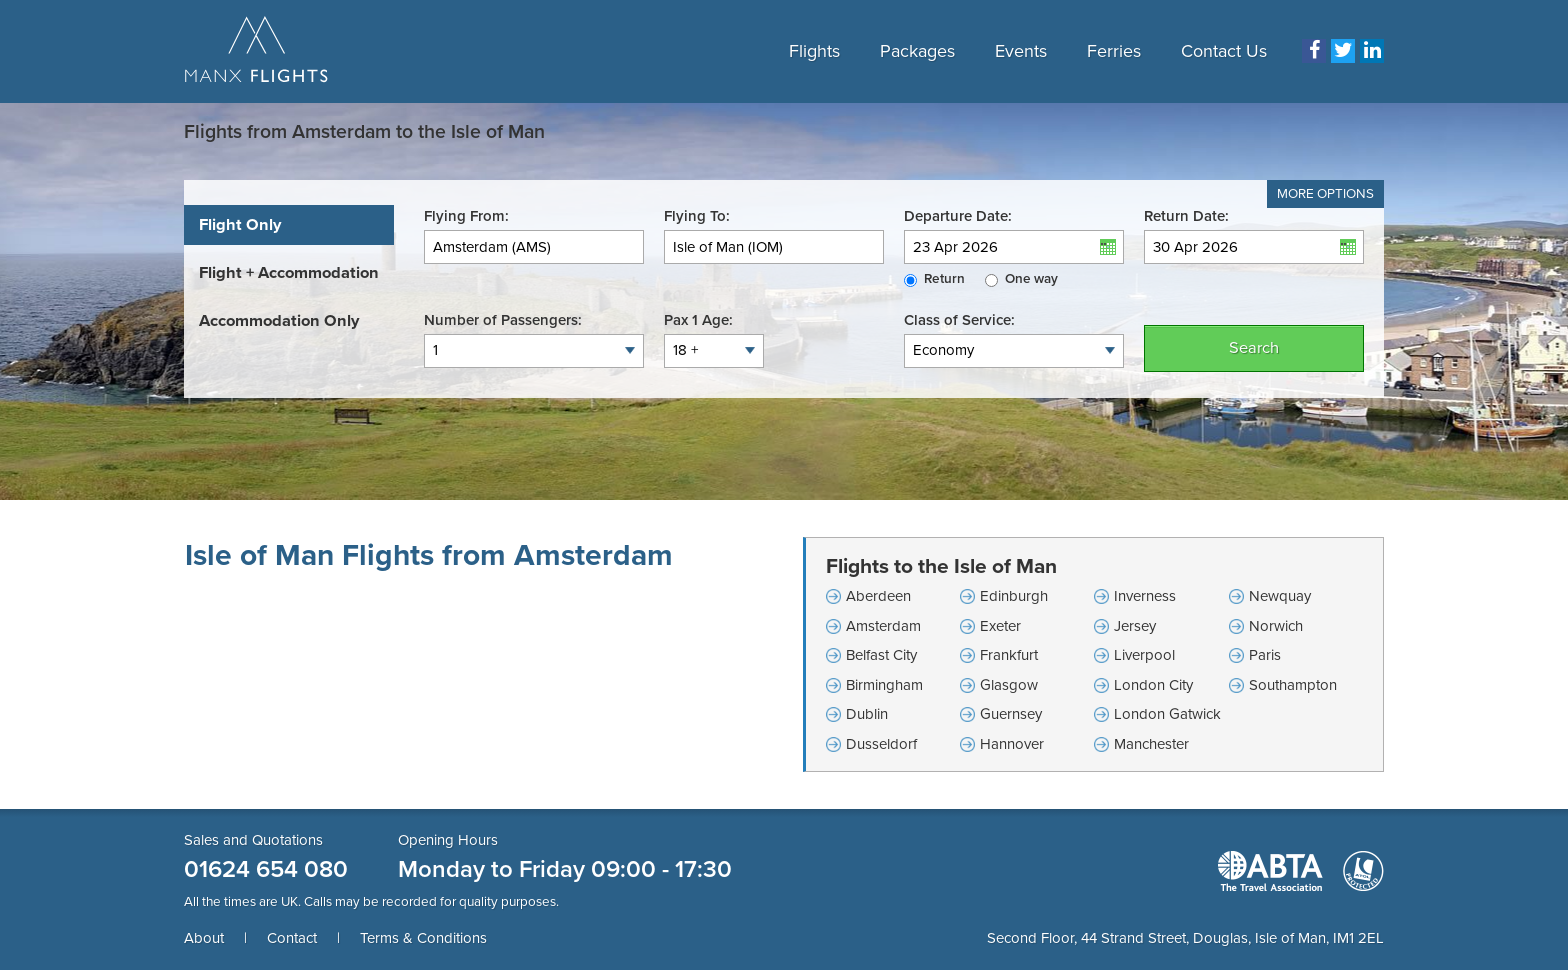  I want to click on Hannover, so click(1012, 744).